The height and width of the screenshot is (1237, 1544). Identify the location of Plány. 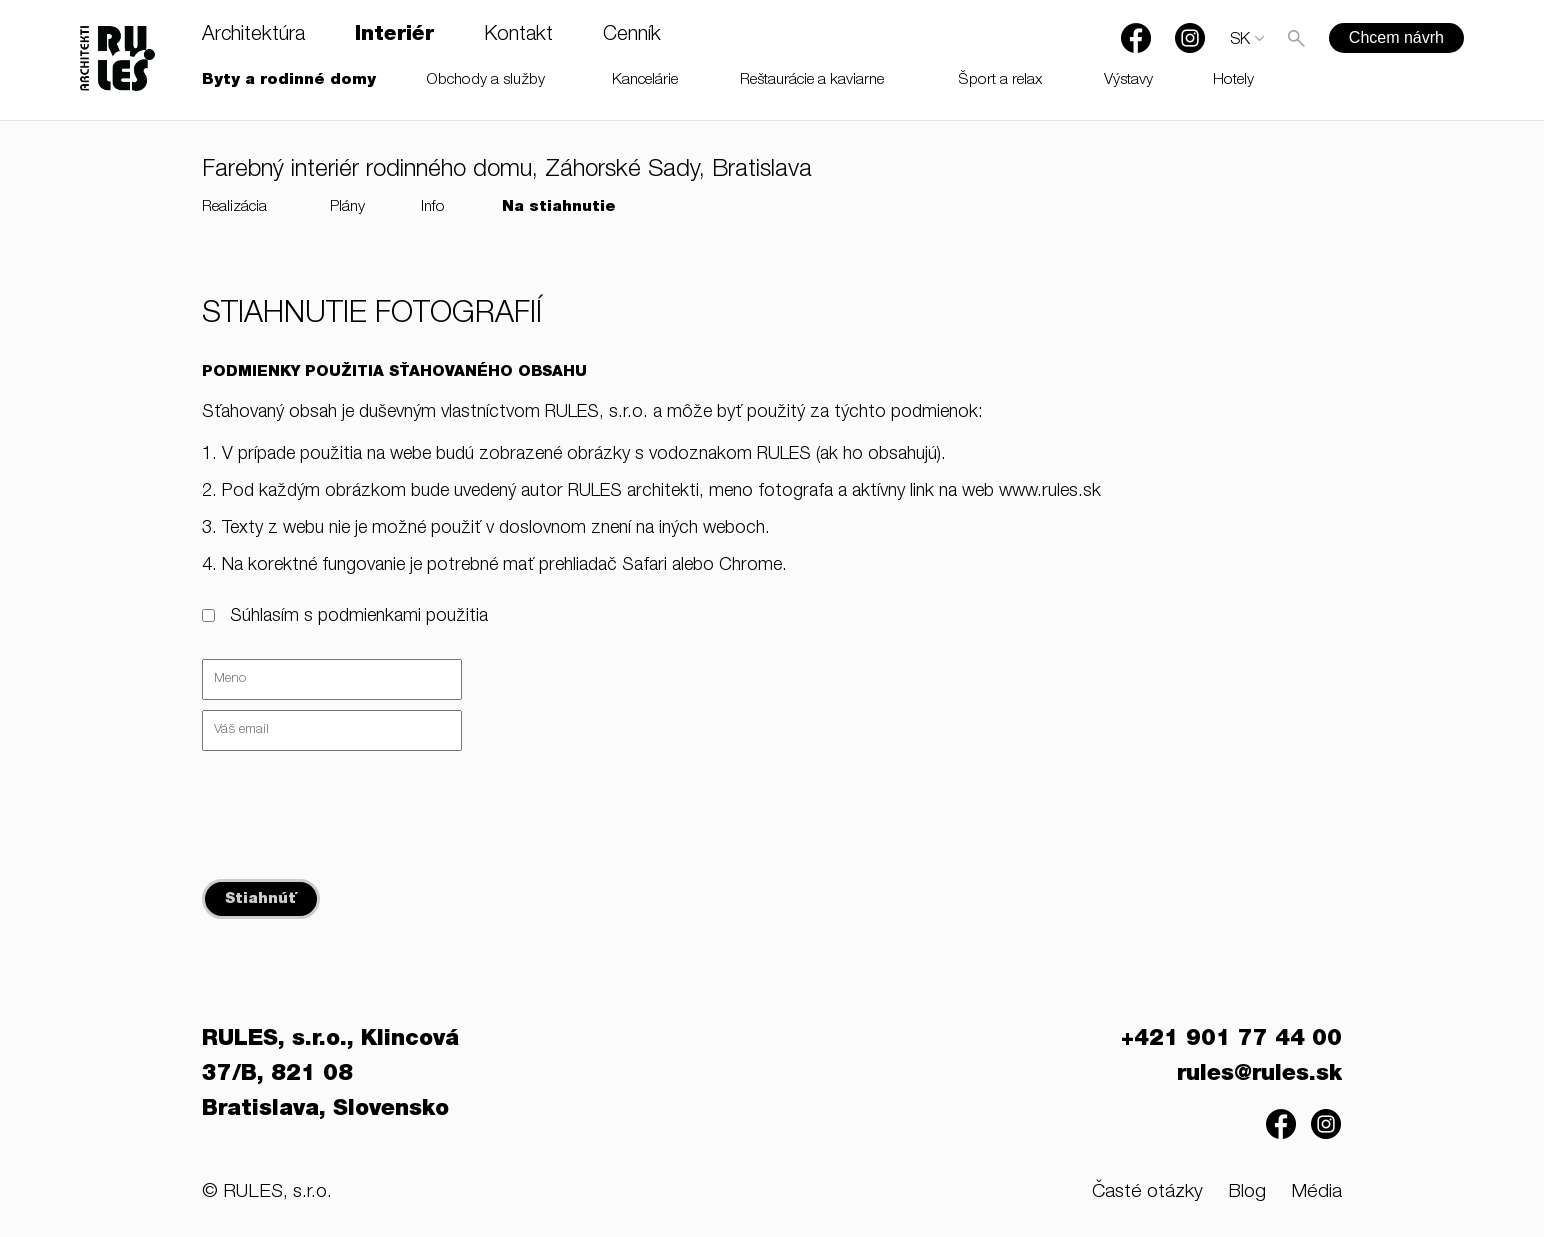
(347, 207).